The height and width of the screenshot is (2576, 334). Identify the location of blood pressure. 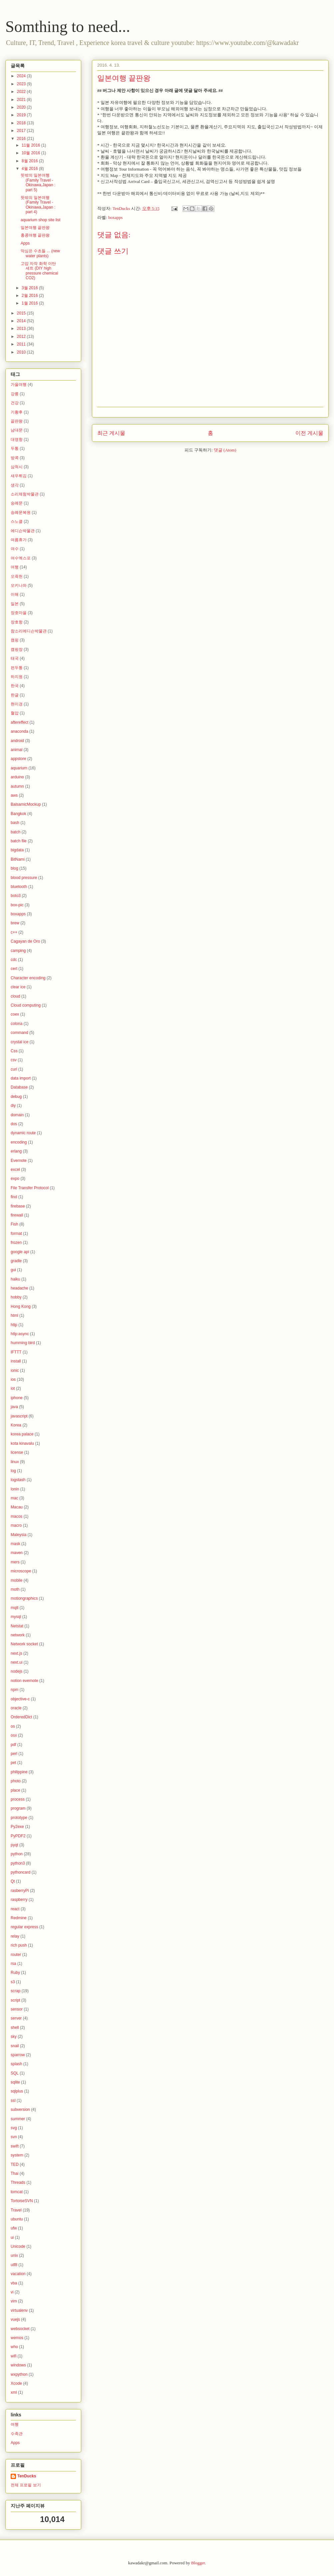
(24, 877).